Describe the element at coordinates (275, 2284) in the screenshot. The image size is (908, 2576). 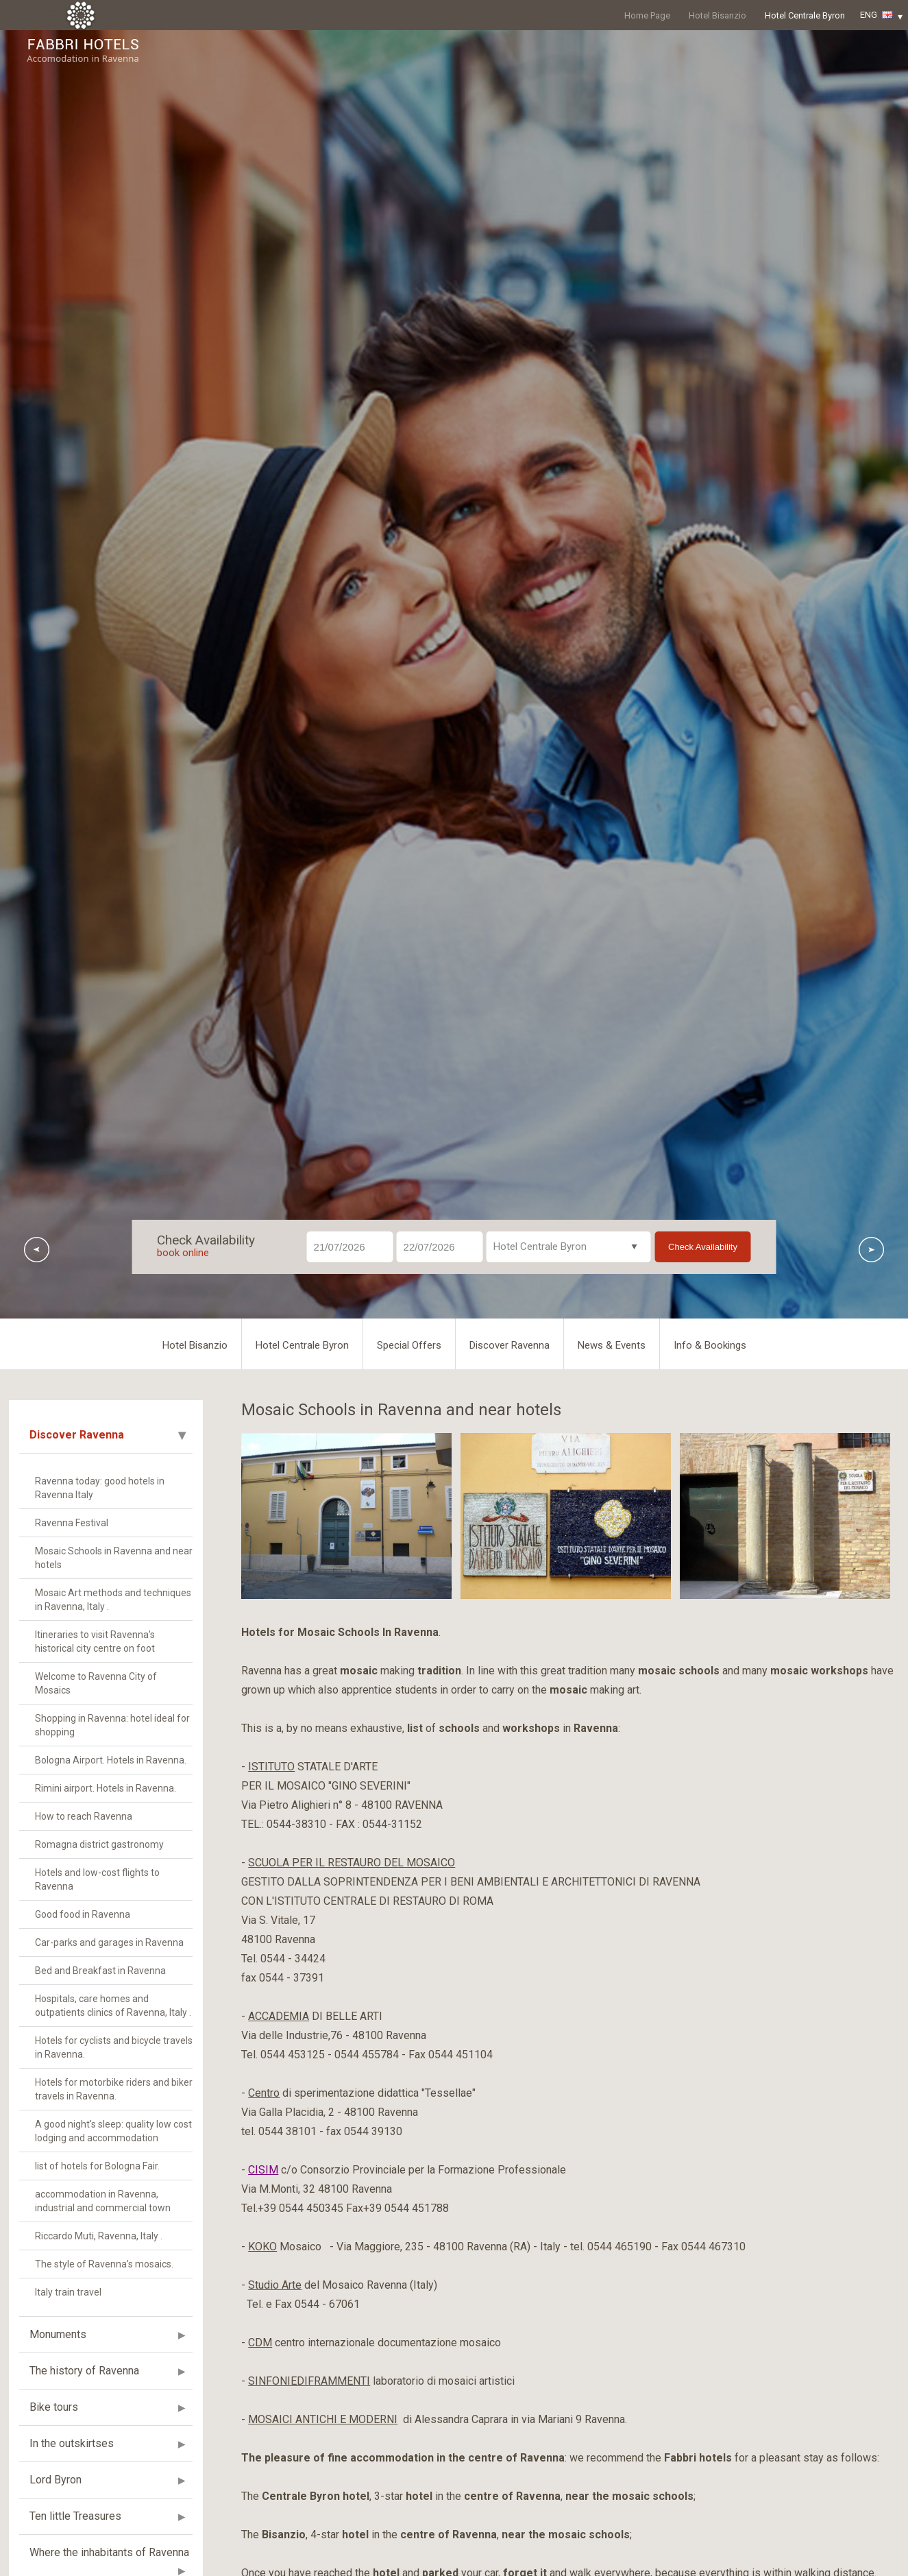
I see `Studio Arte` at that location.